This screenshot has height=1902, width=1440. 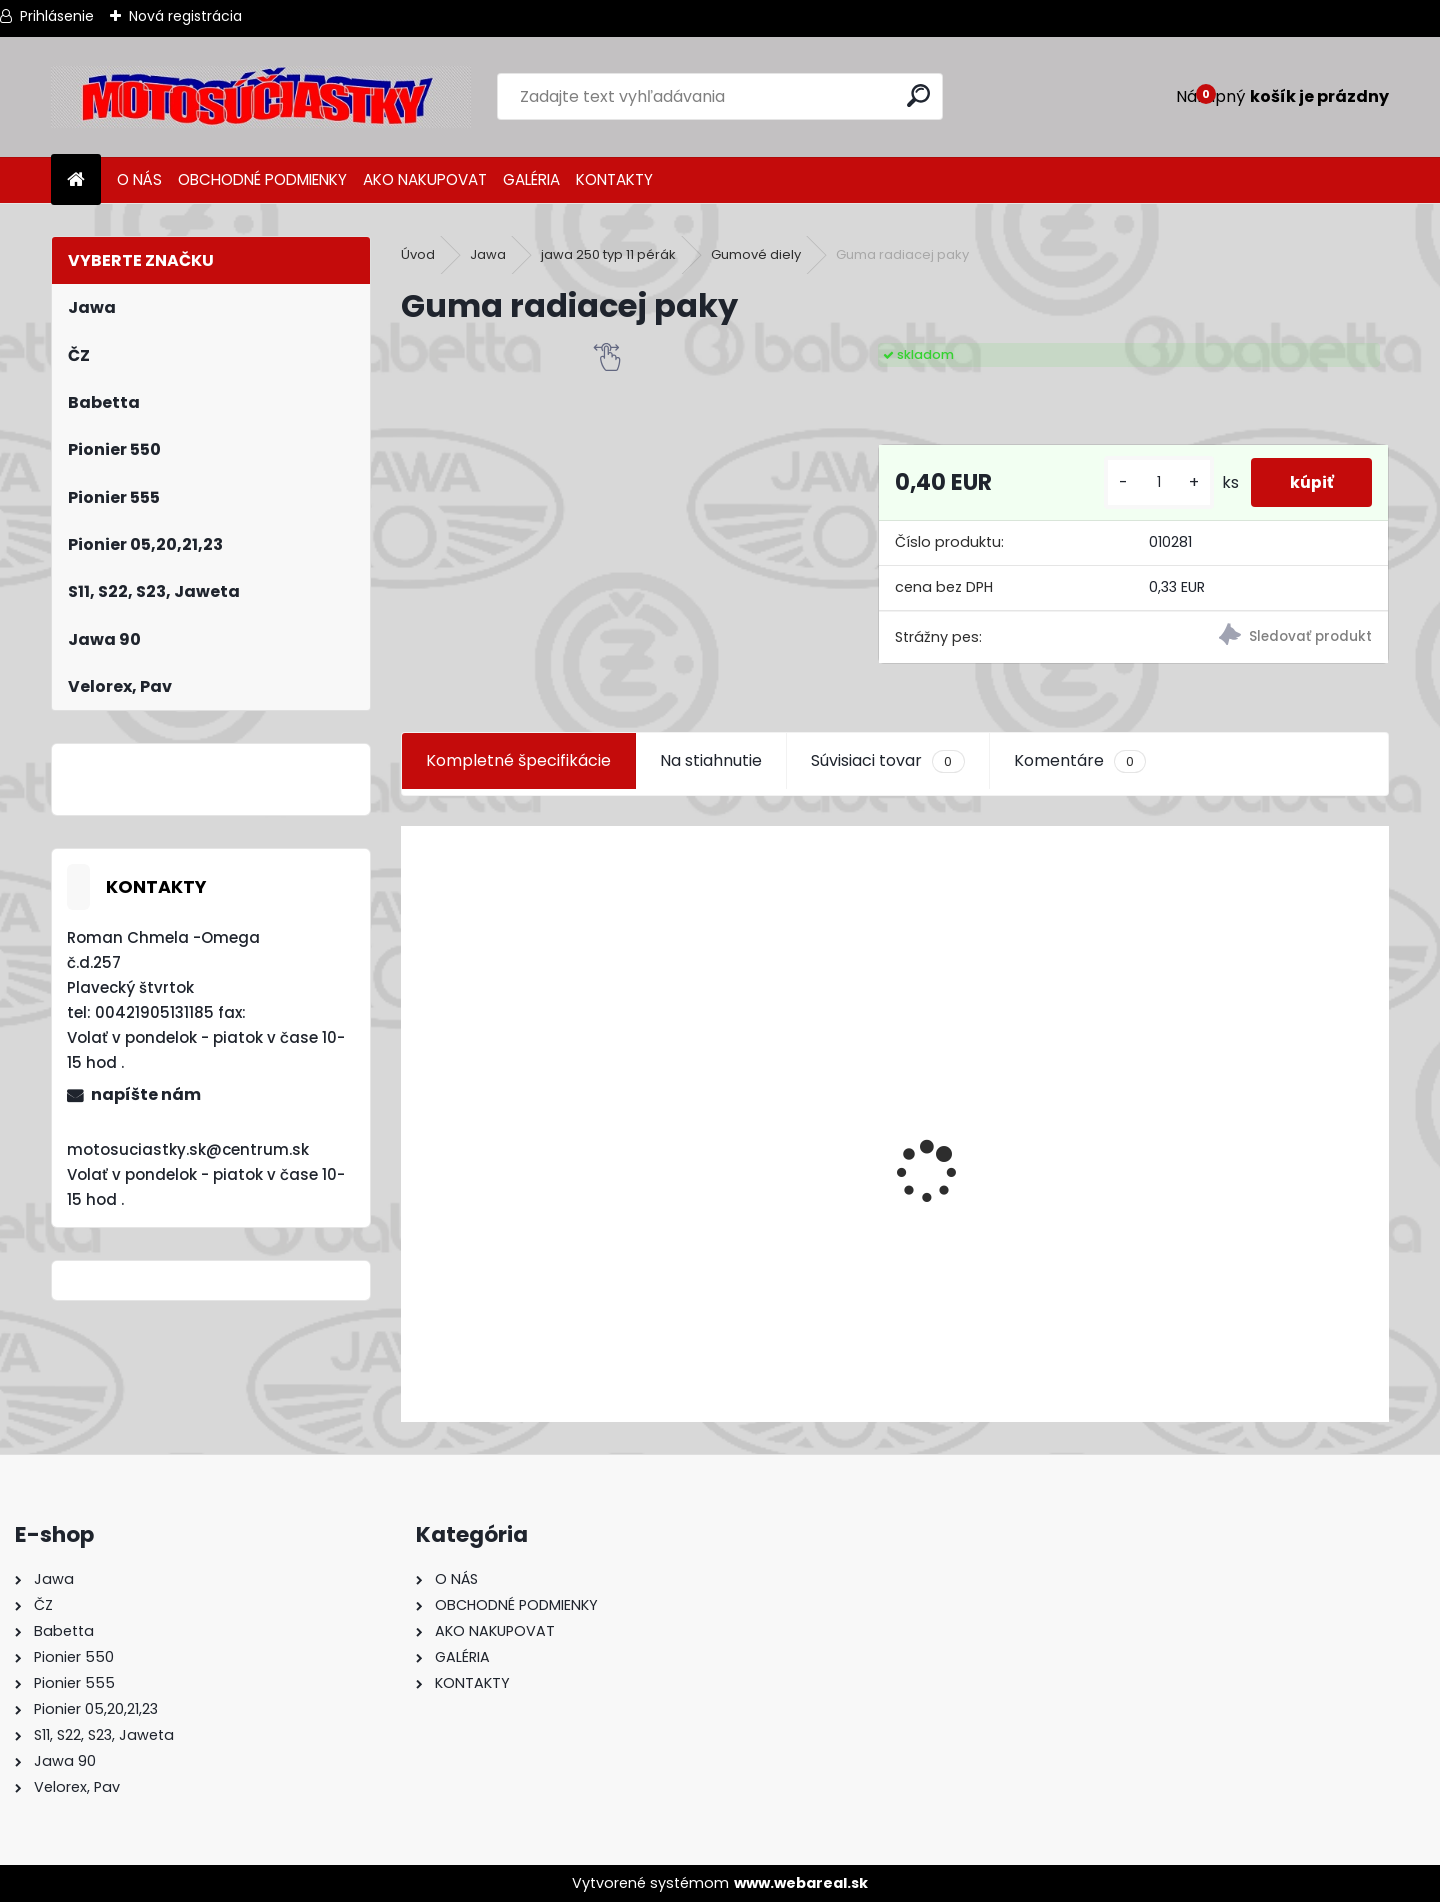 I want to click on [search], so click(x=919, y=95).